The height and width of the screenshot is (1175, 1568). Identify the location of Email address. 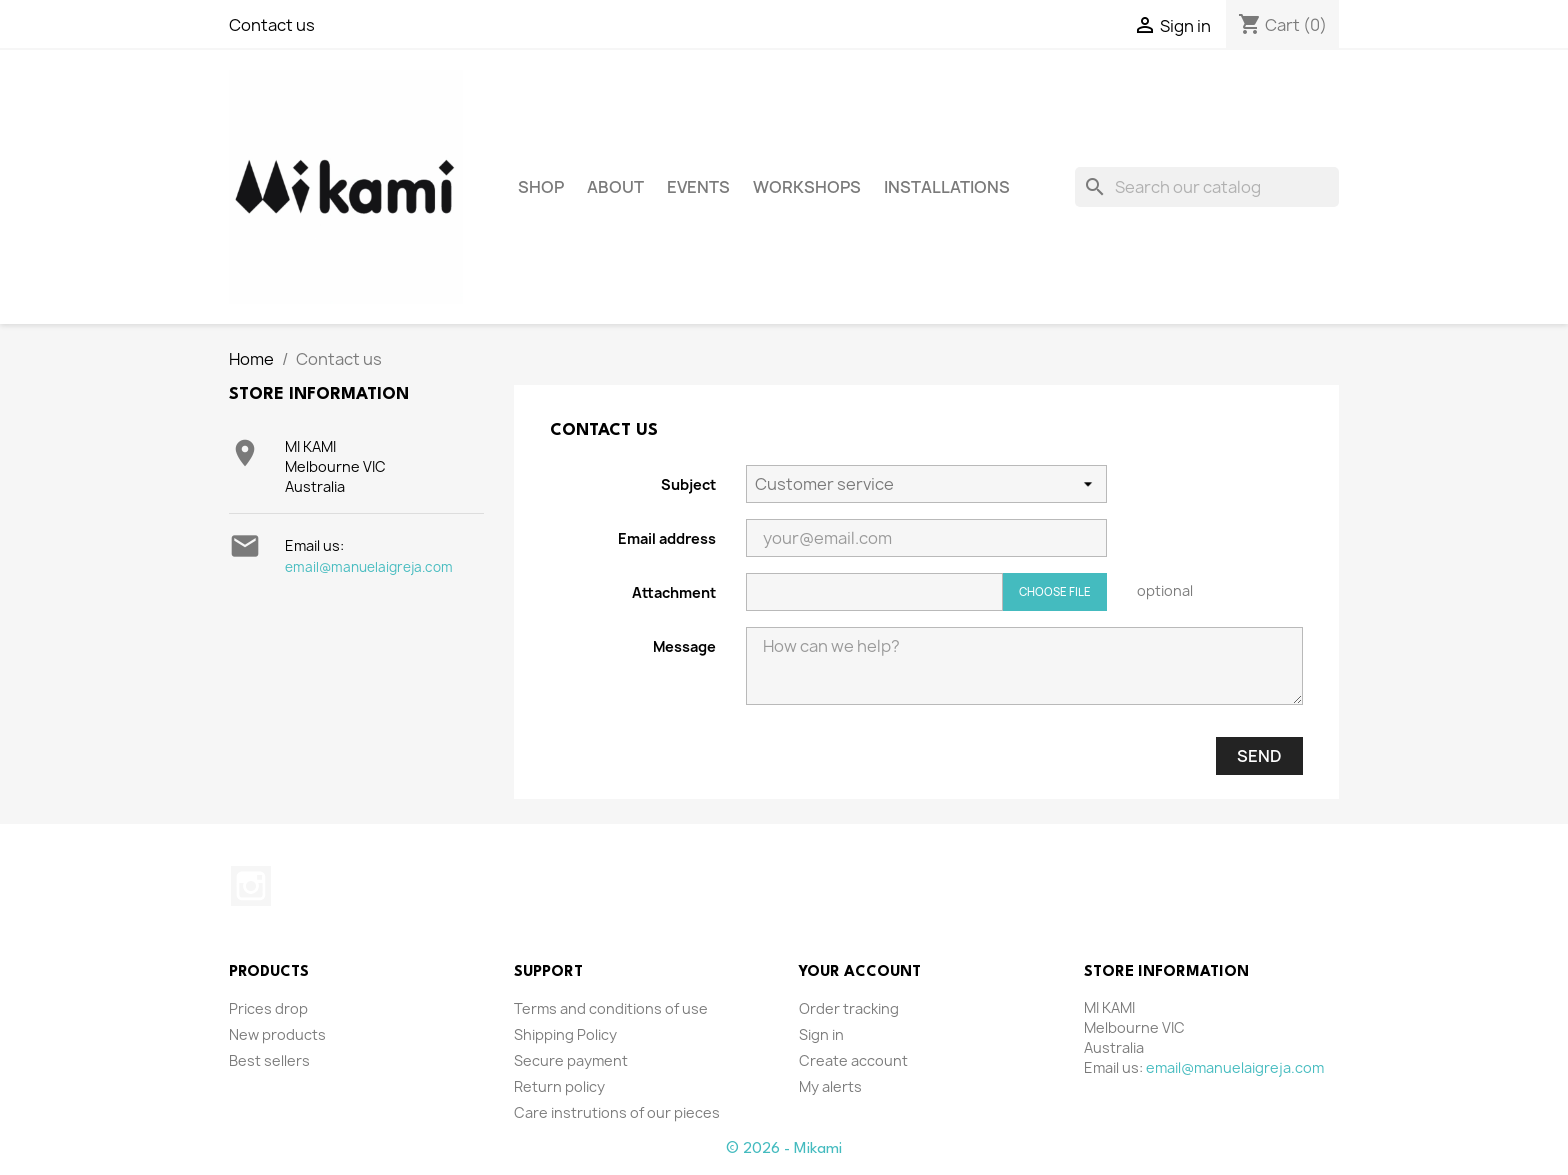
(667, 538).